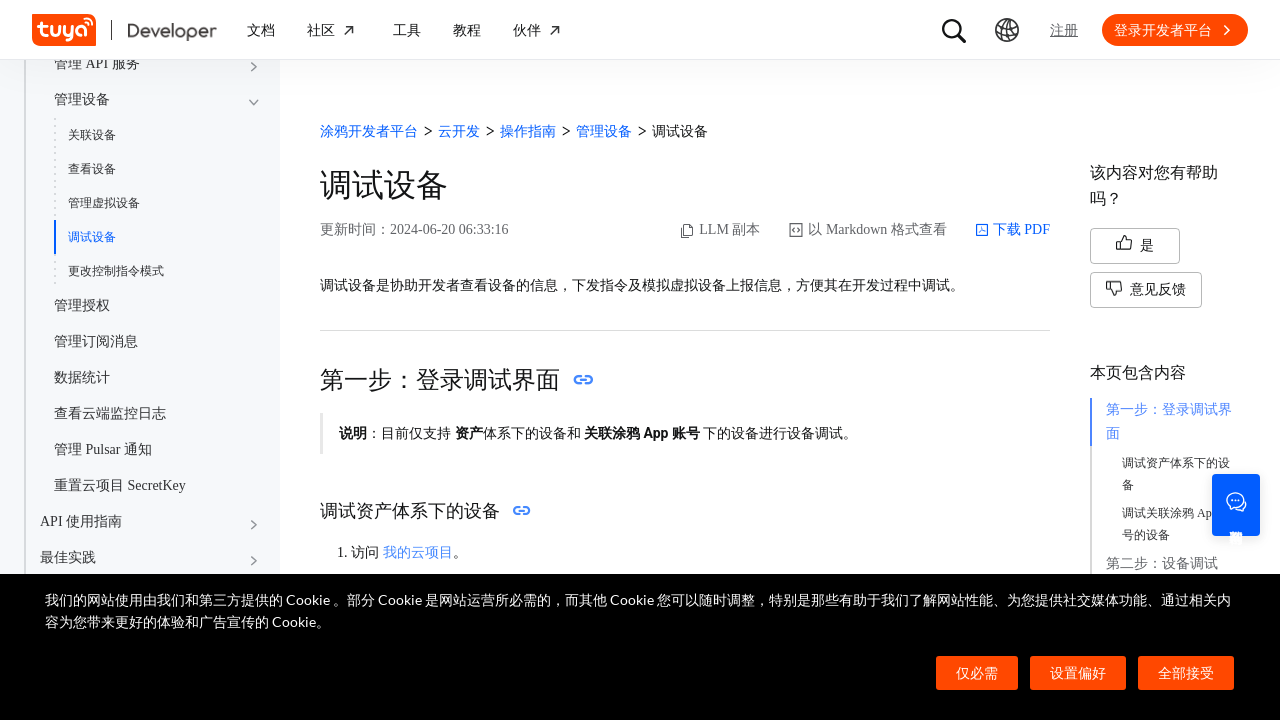  What do you see at coordinates (110, 413) in the screenshot?
I see `查看云端监控日志` at bounding box center [110, 413].